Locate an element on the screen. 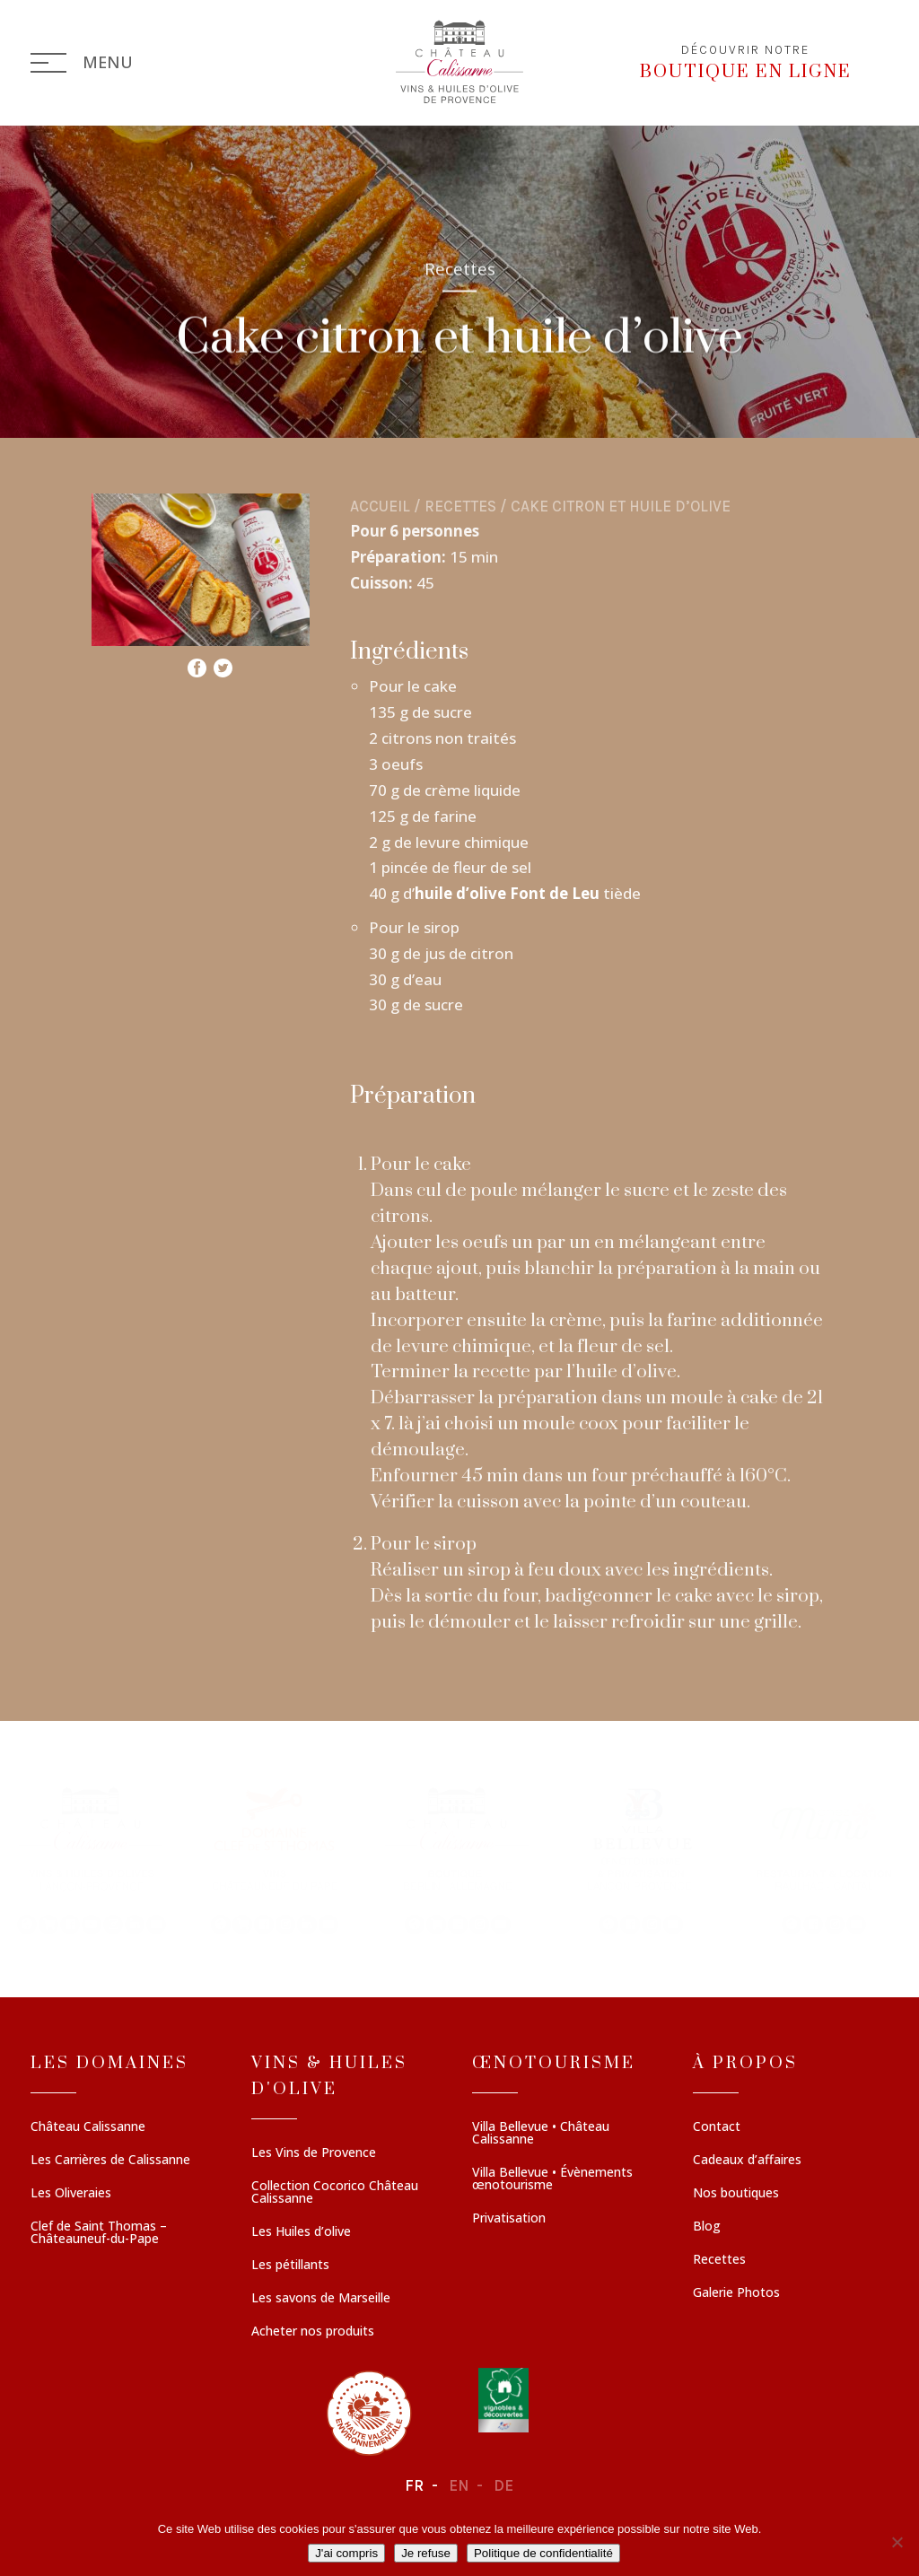 This screenshot has height=2576, width=919. Les Oliveraies is located at coordinates (71, 2194).